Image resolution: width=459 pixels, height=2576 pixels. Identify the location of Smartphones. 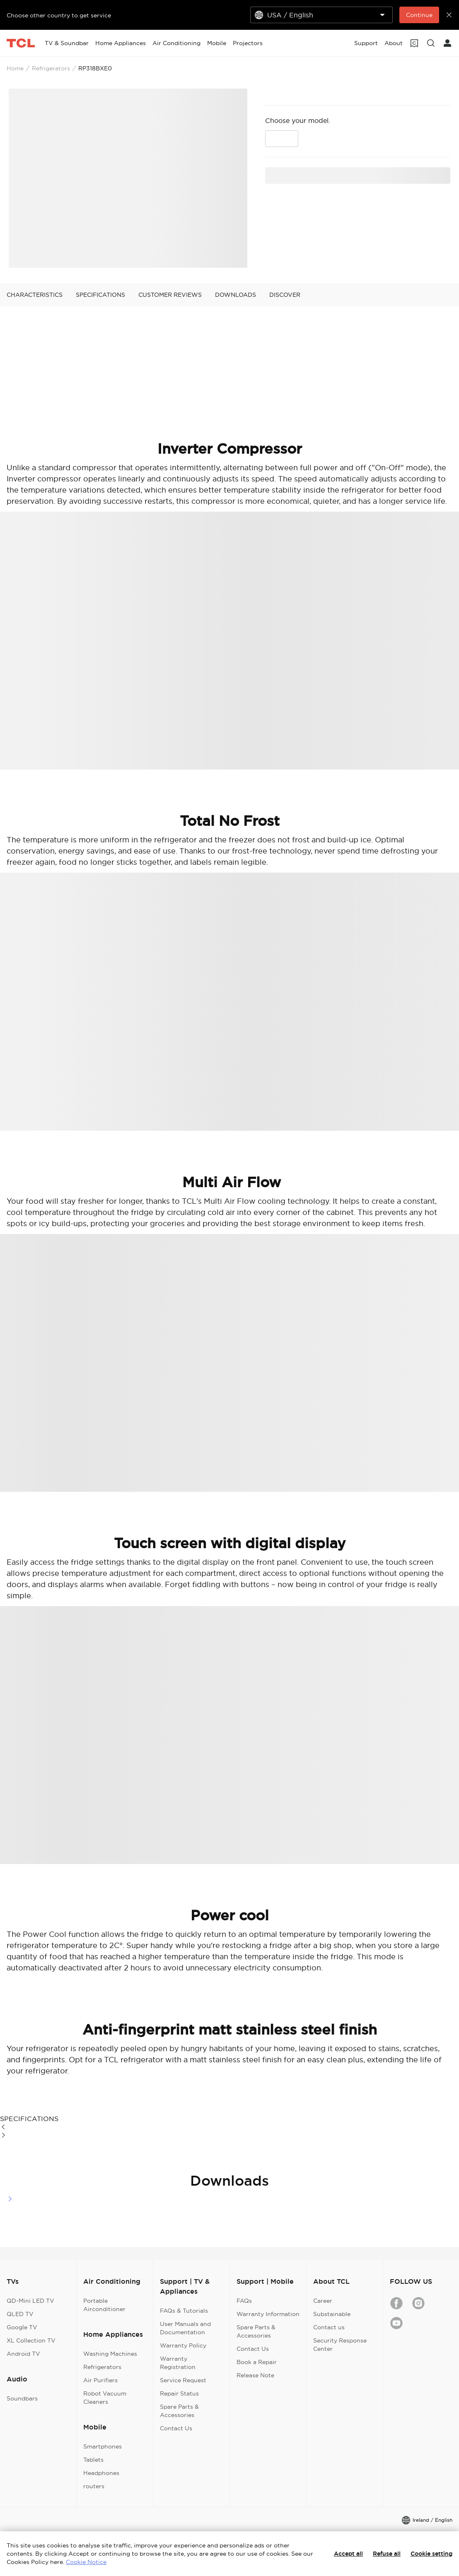
(102, 2446).